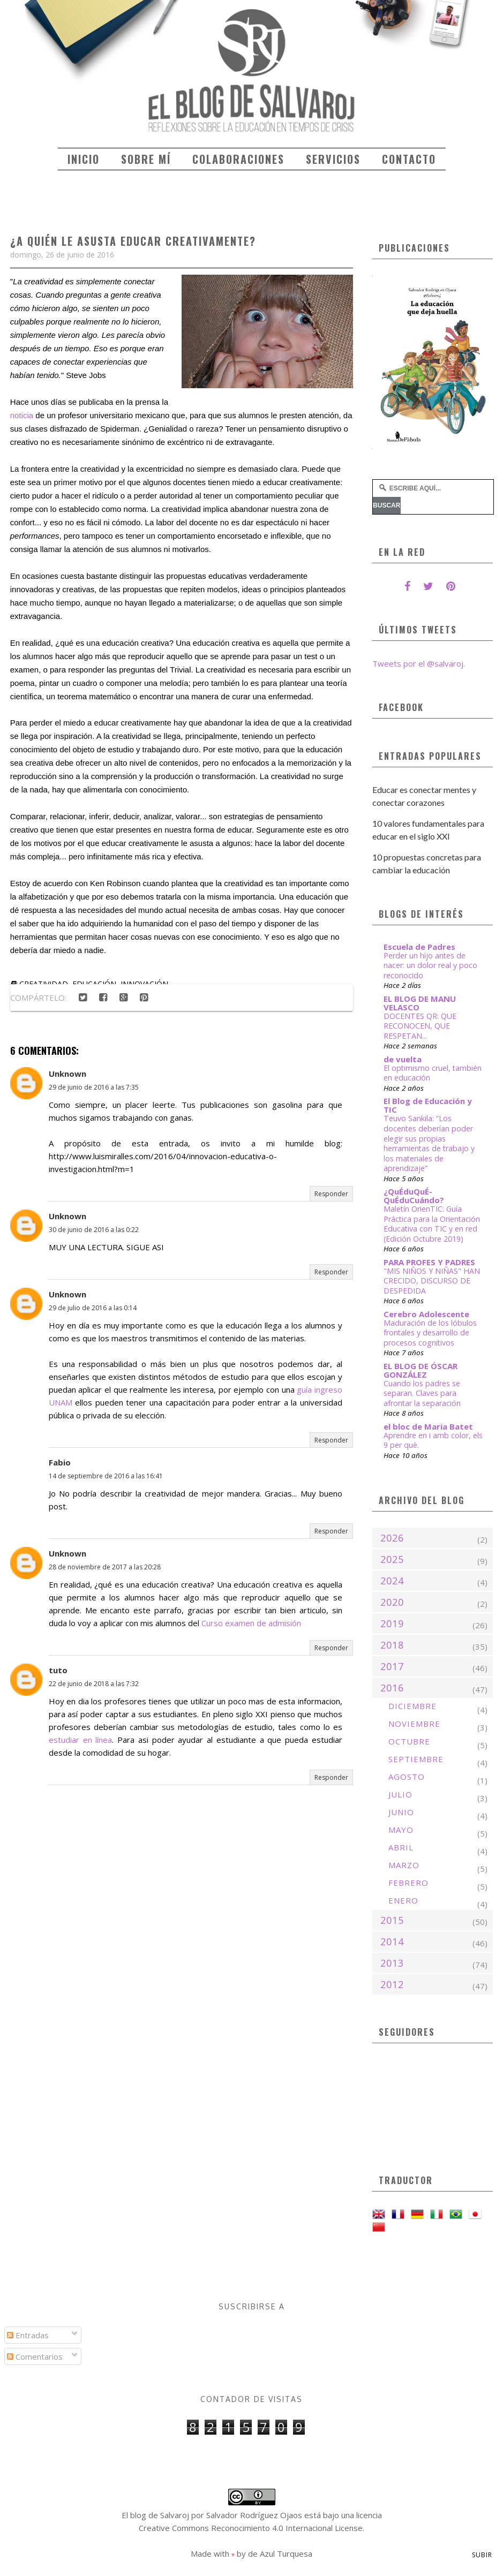 The height and width of the screenshot is (2576, 503). Describe the element at coordinates (482, 2554) in the screenshot. I see `Subir` at that location.